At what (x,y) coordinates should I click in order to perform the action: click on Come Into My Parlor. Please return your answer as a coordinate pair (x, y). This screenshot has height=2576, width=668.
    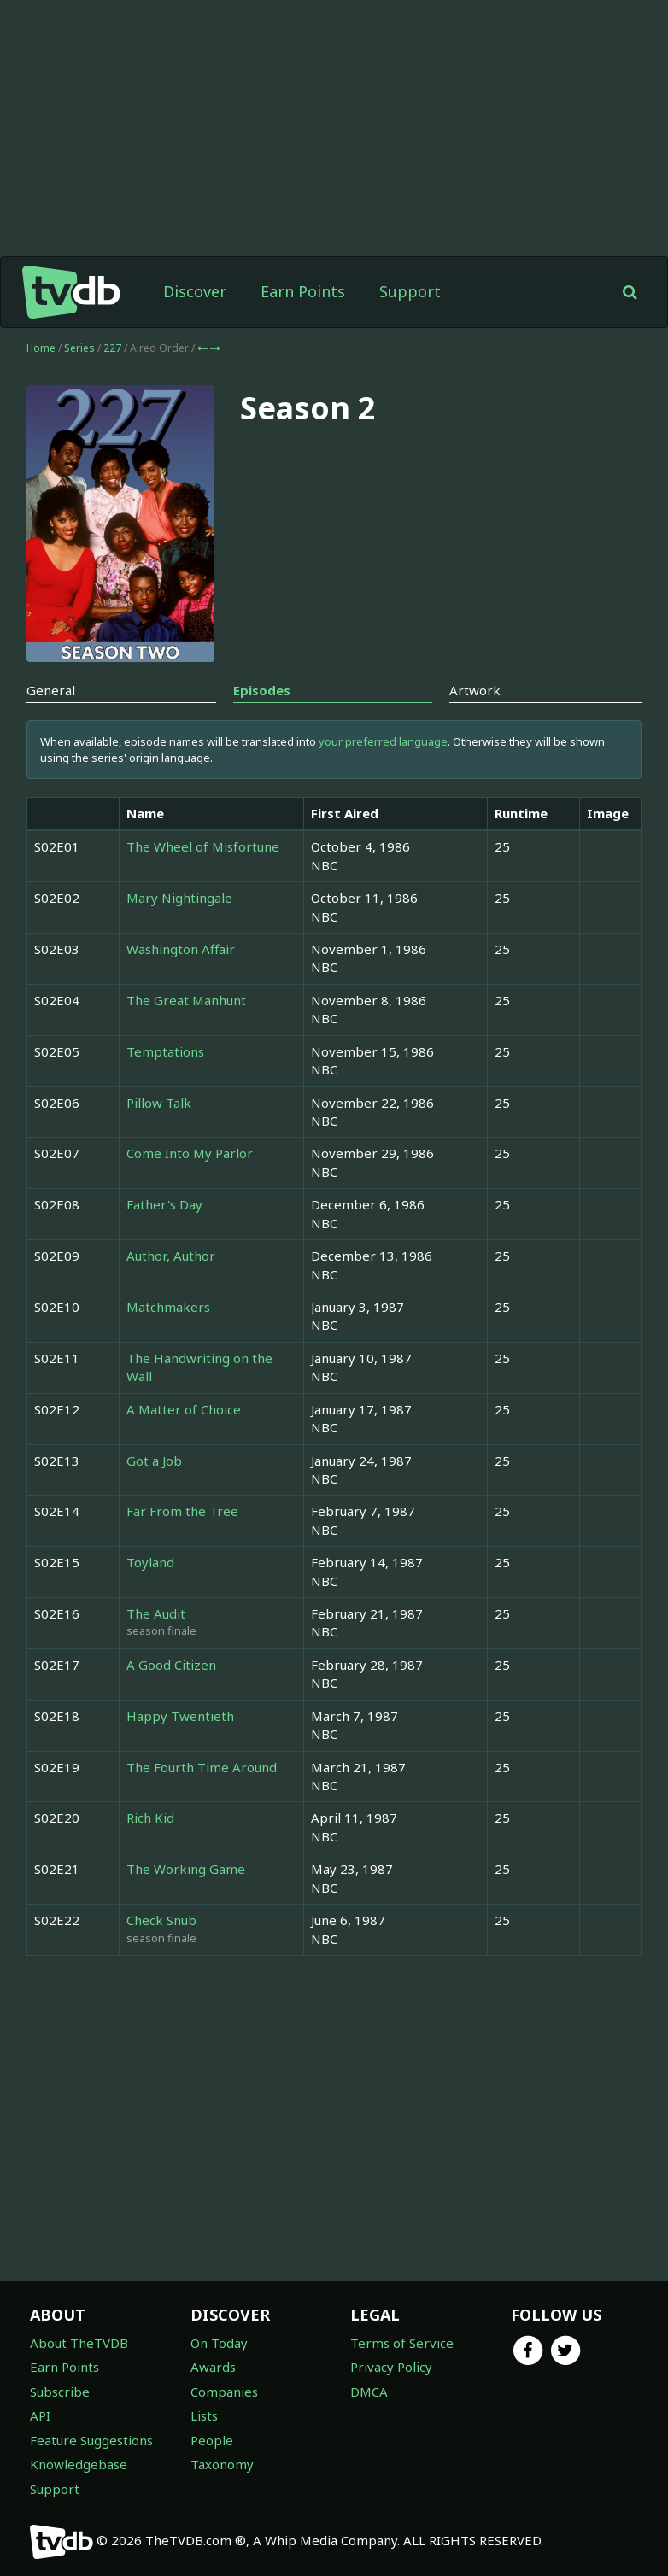
    Looking at the image, I should click on (189, 1153).